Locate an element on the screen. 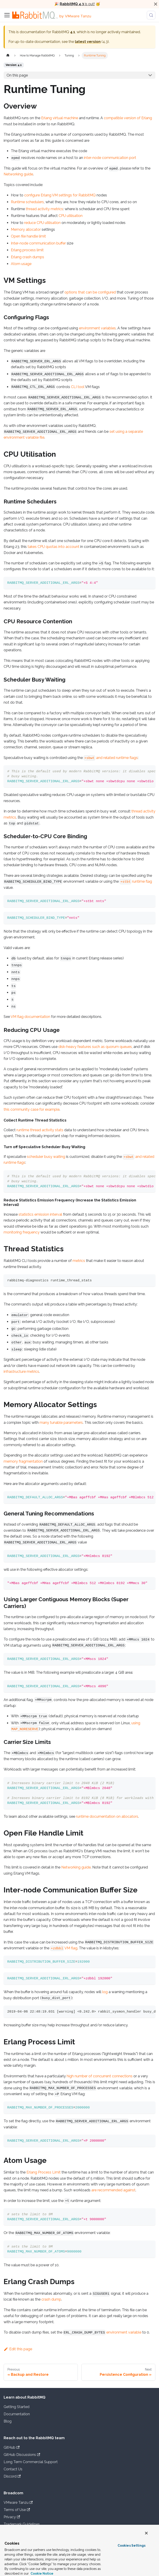 This screenshot has height=2576, width=159. Erlang crash dumps is located at coordinates (27, 257).